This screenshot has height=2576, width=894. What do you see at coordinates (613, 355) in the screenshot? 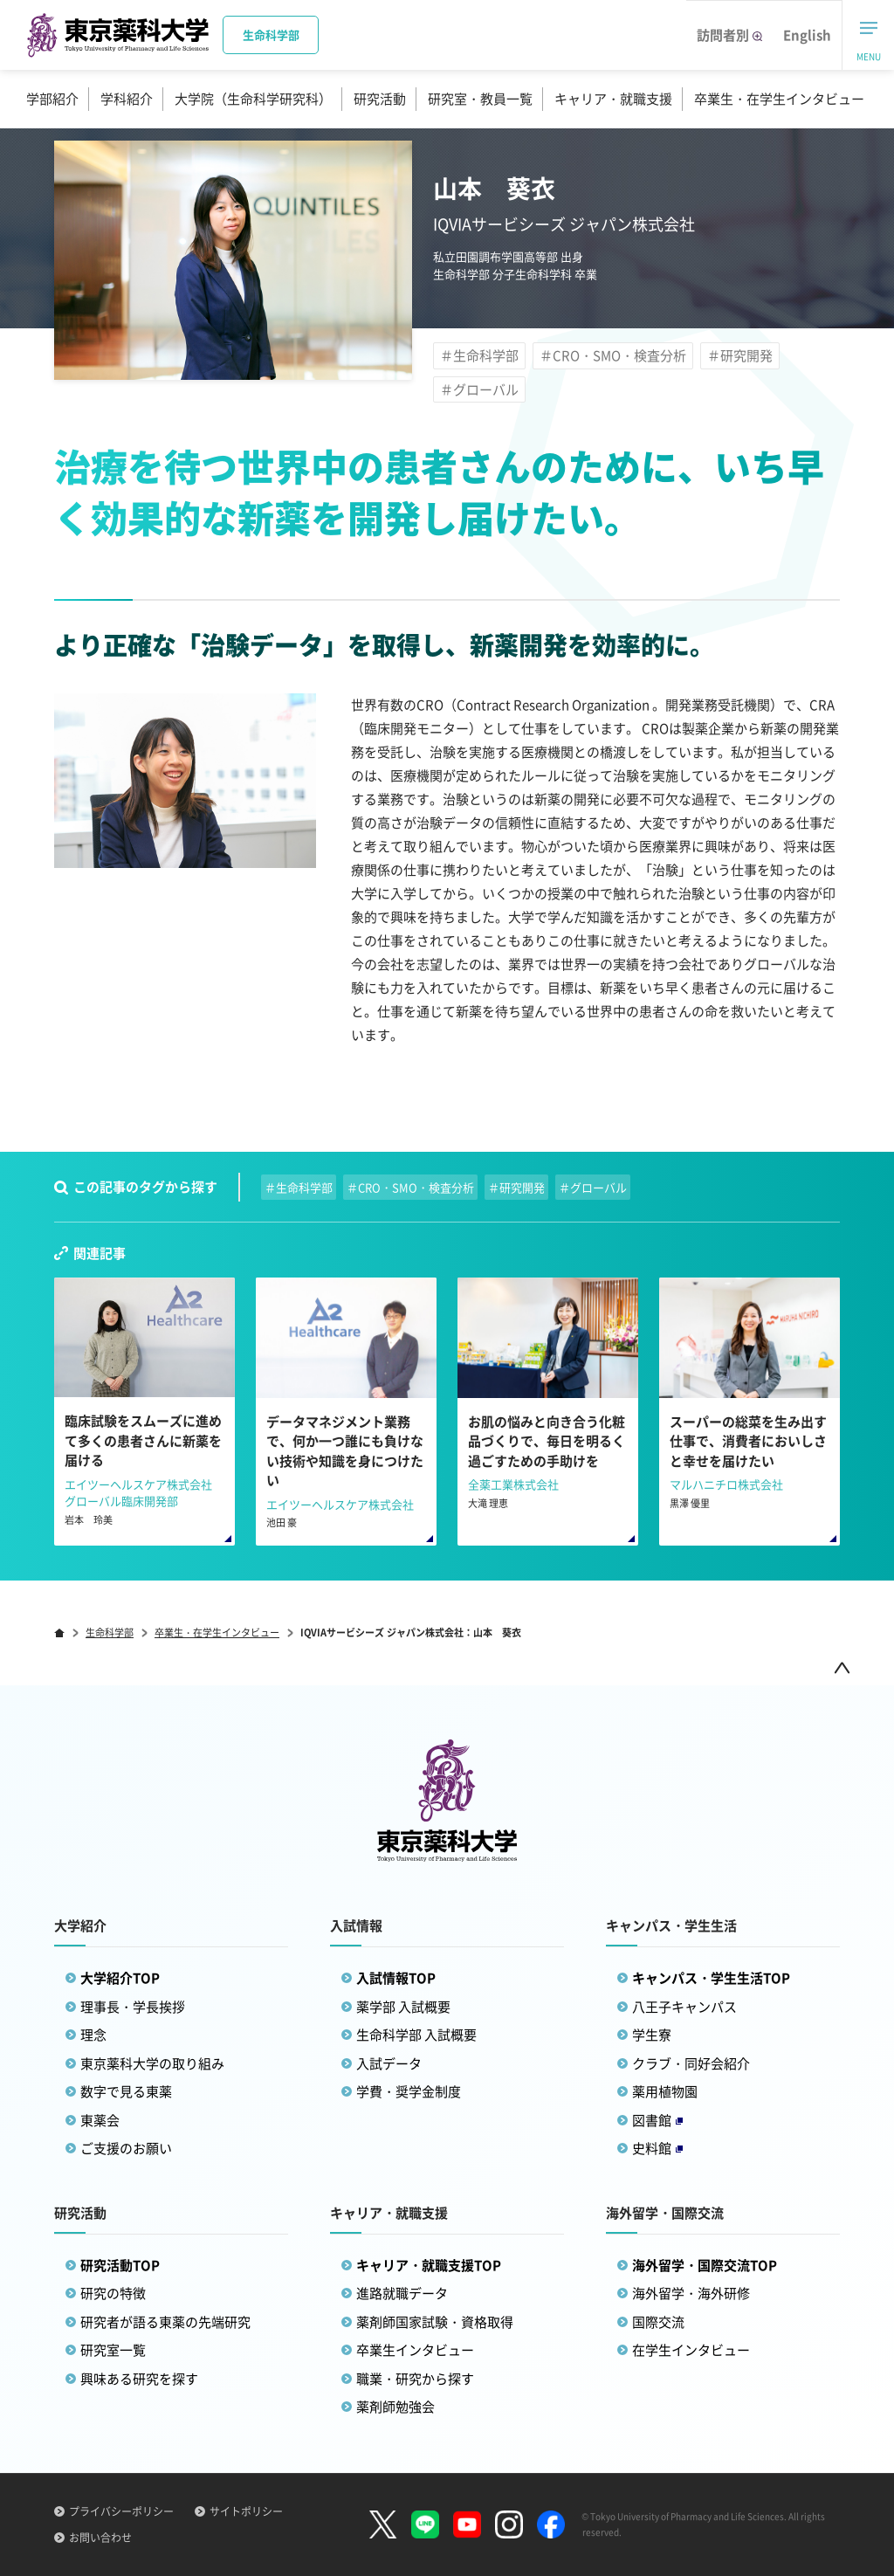
I see `＃CRO・SMO・検査分析` at bounding box center [613, 355].